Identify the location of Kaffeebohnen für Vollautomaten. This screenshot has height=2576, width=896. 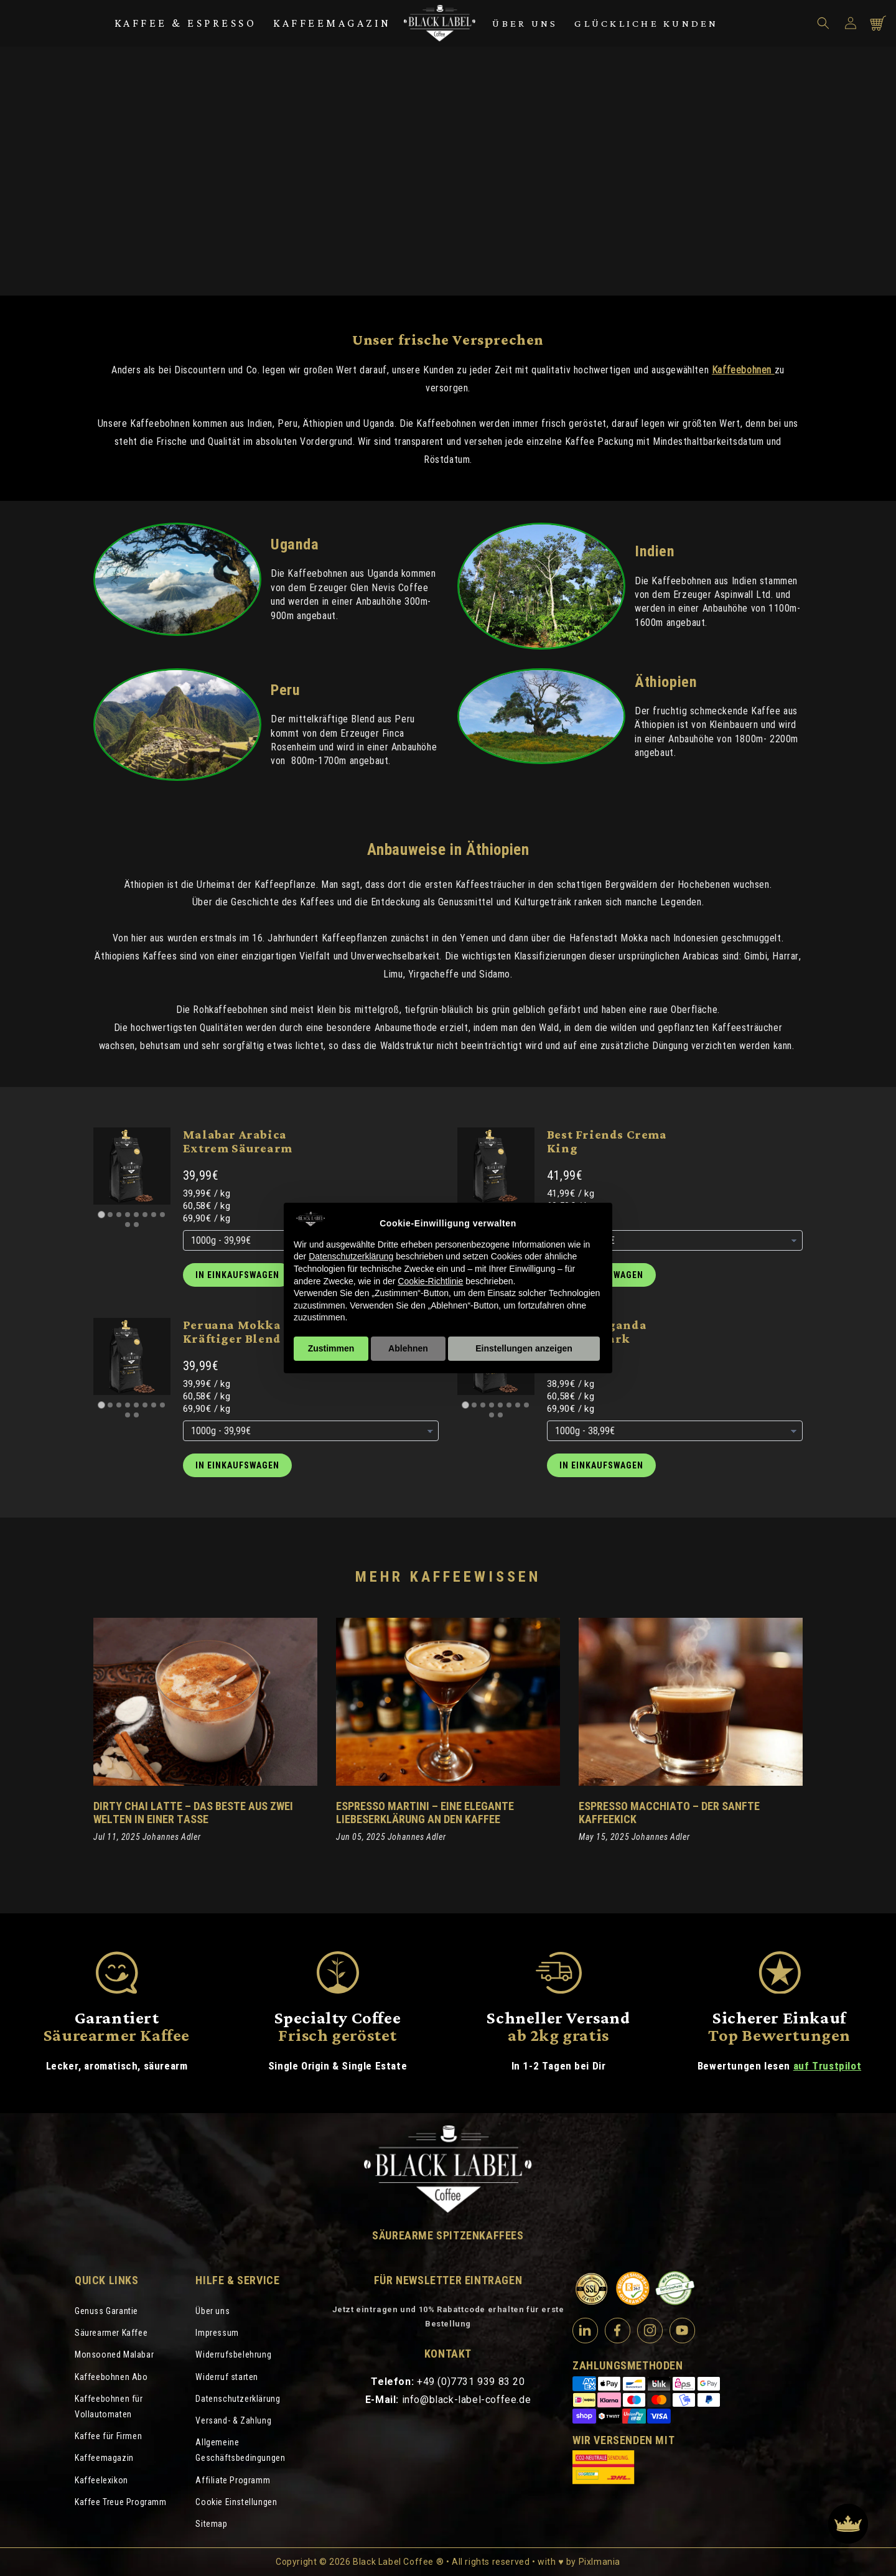
(109, 2406).